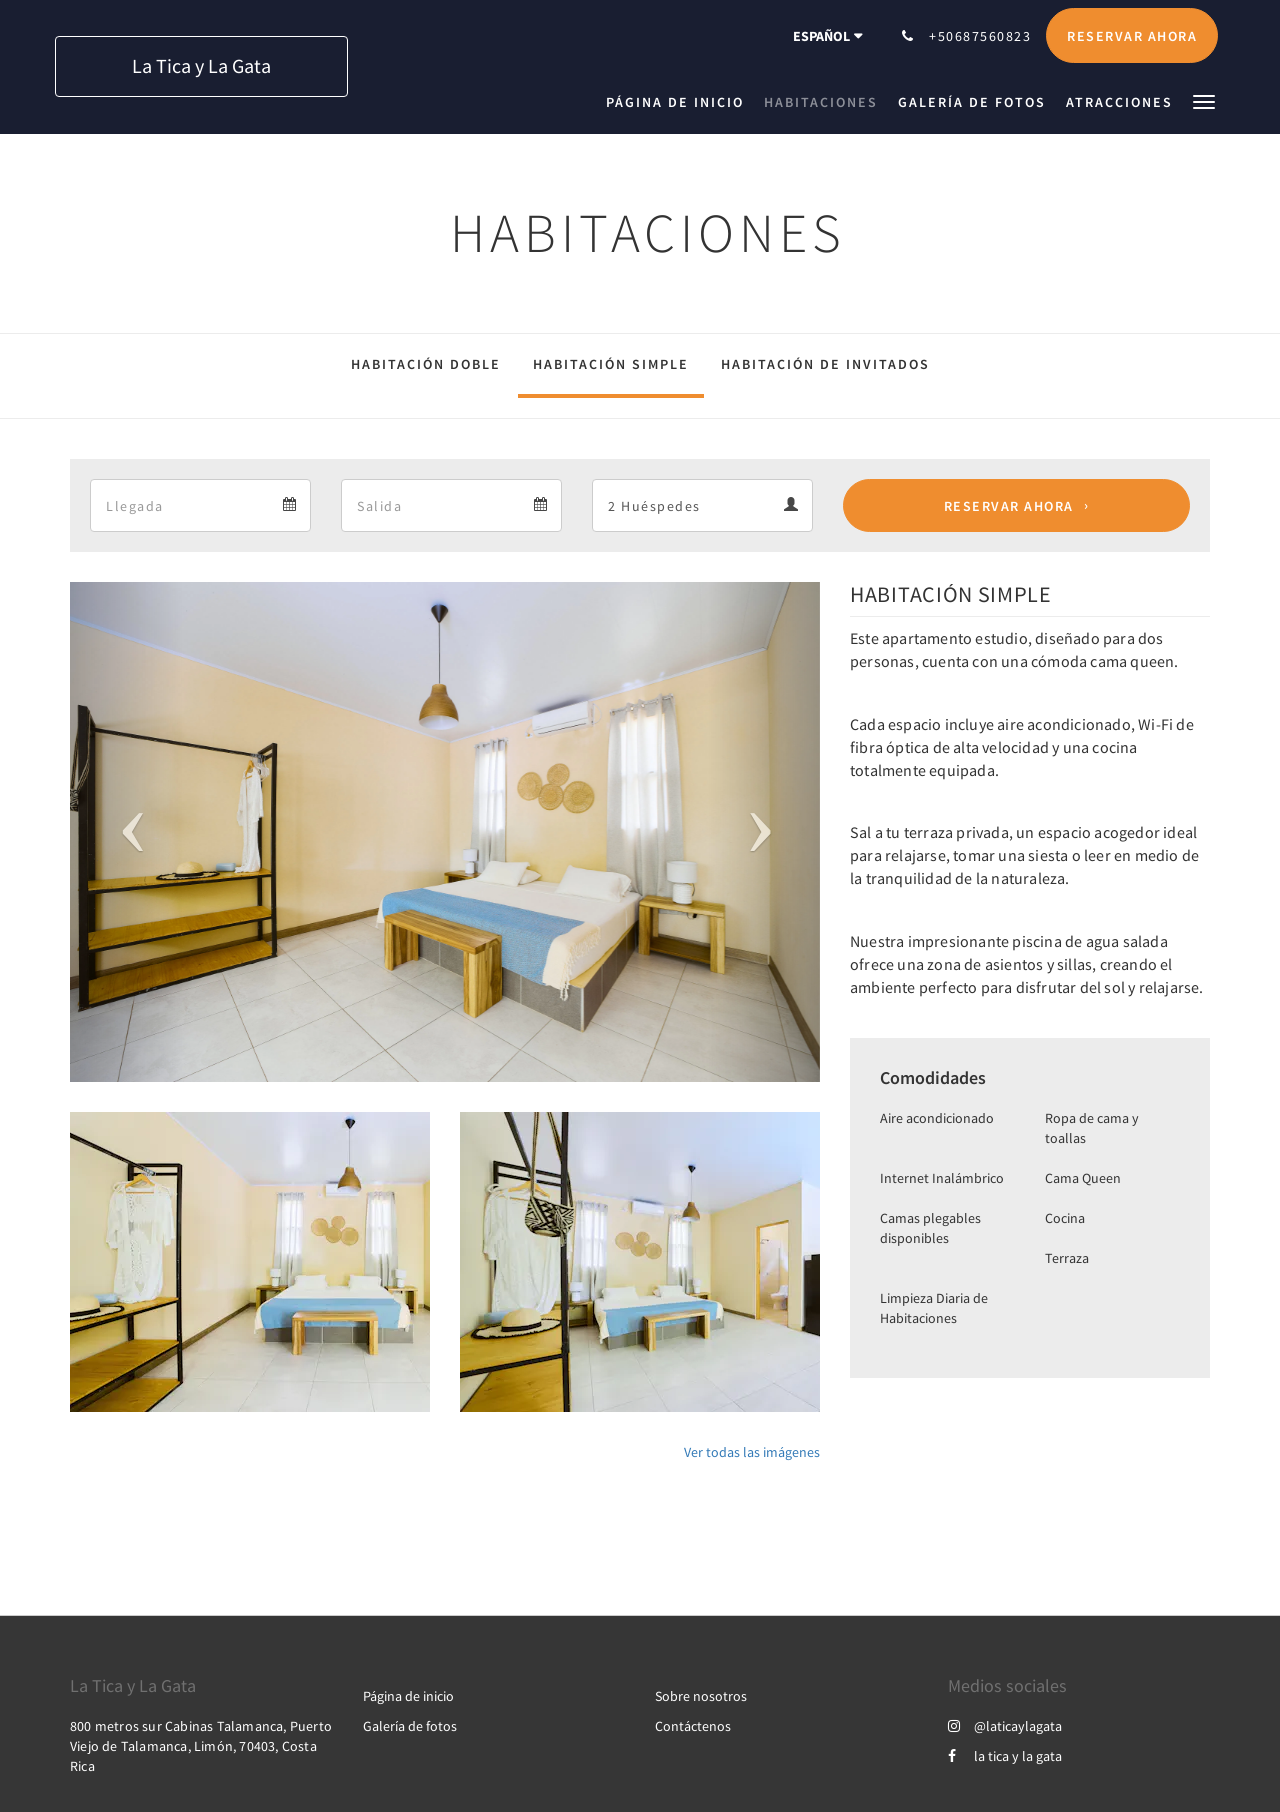  I want to click on Sobre nosotros, so click(701, 1696).